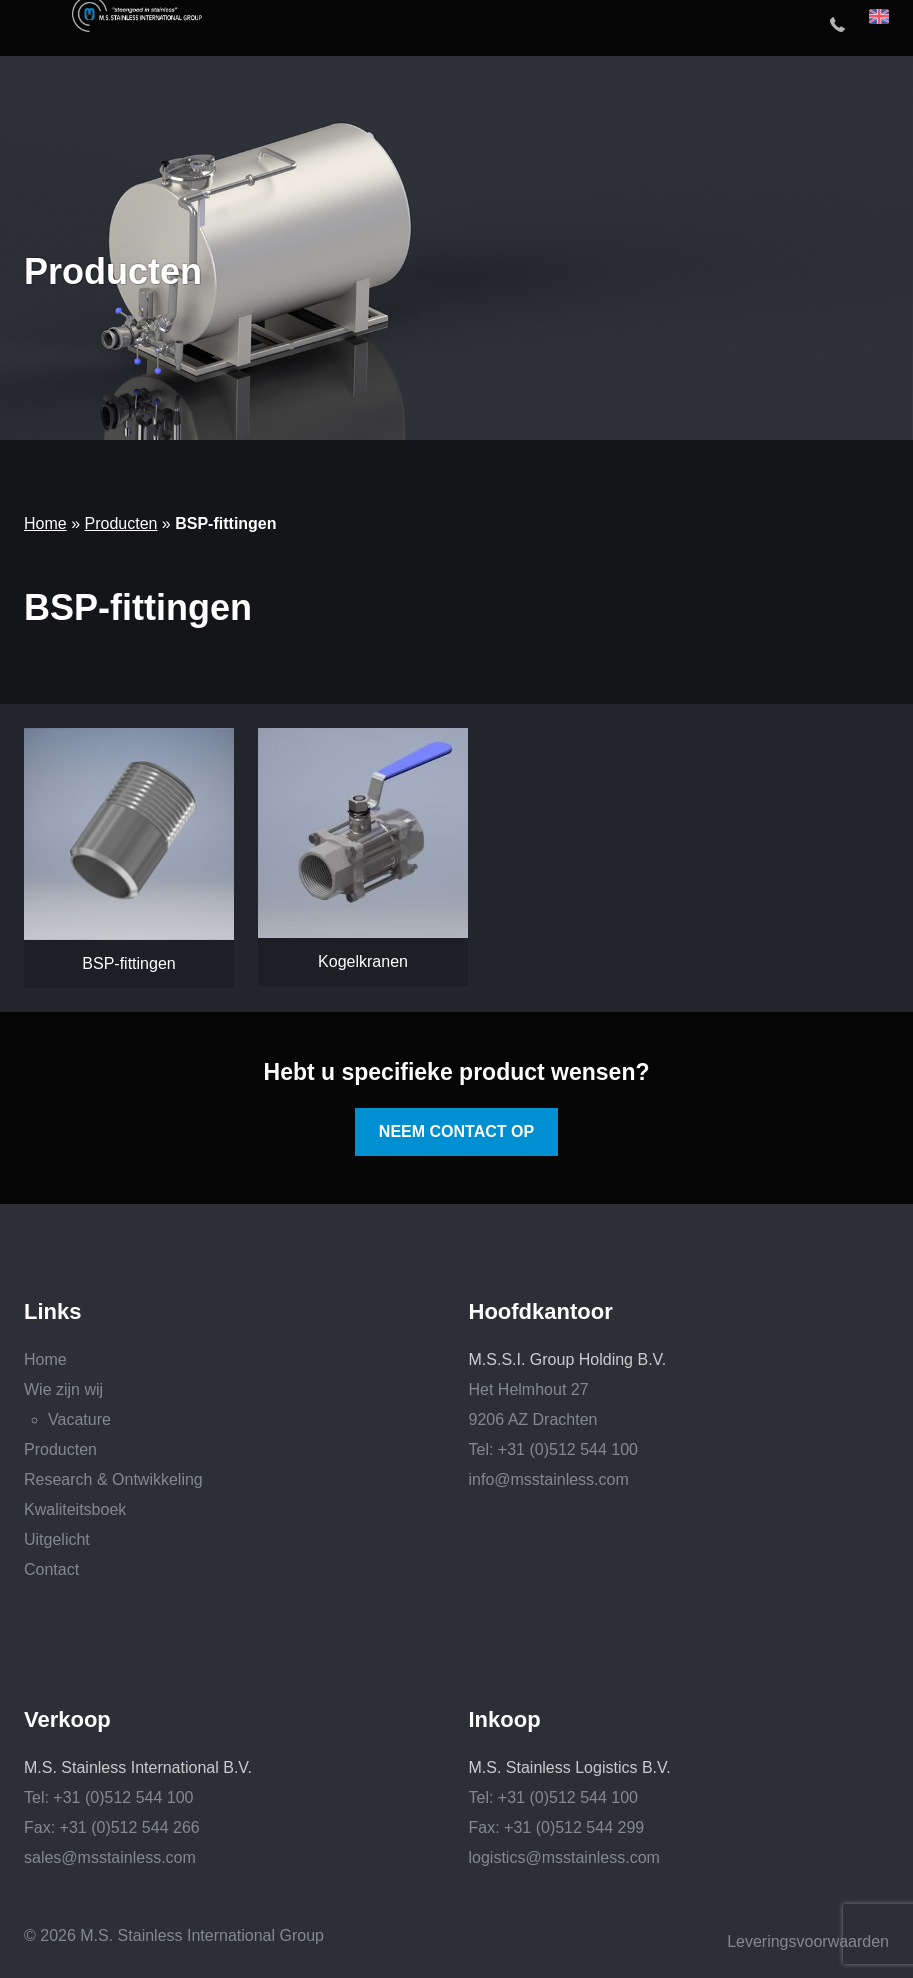 The height and width of the screenshot is (1978, 913). I want to click on Wie zijn wij, so click(63, 1389).